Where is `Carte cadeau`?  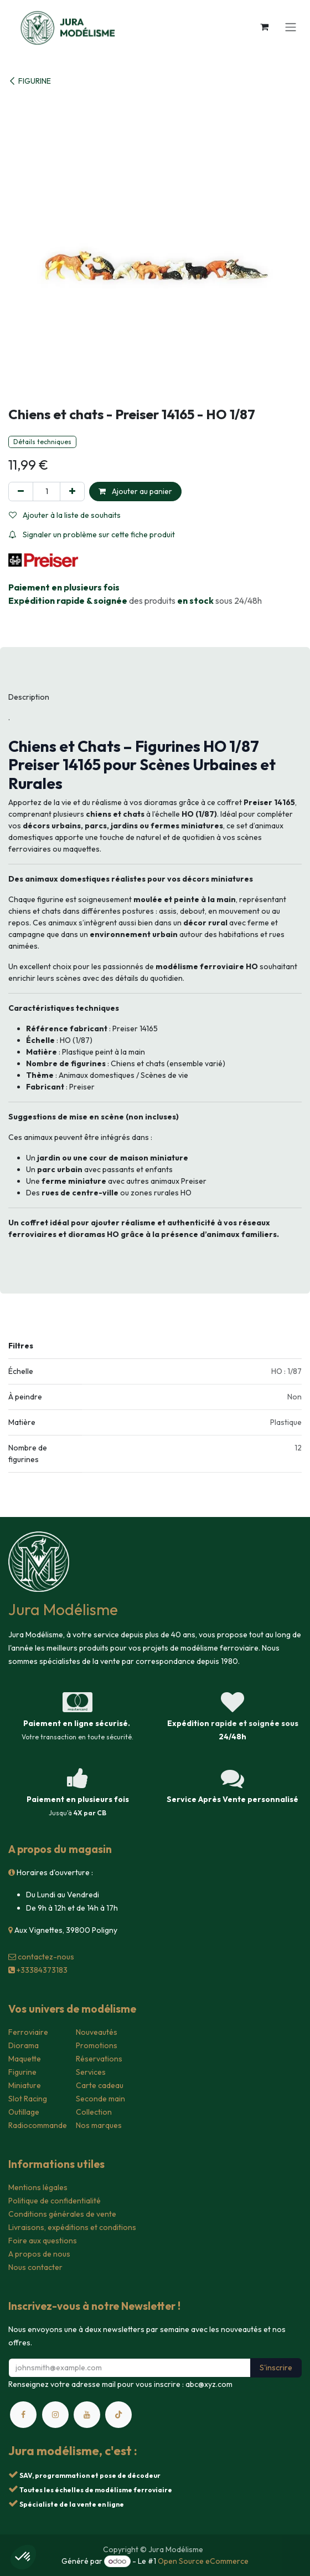
Carte cadeau is located at coordinates (99, 2085).